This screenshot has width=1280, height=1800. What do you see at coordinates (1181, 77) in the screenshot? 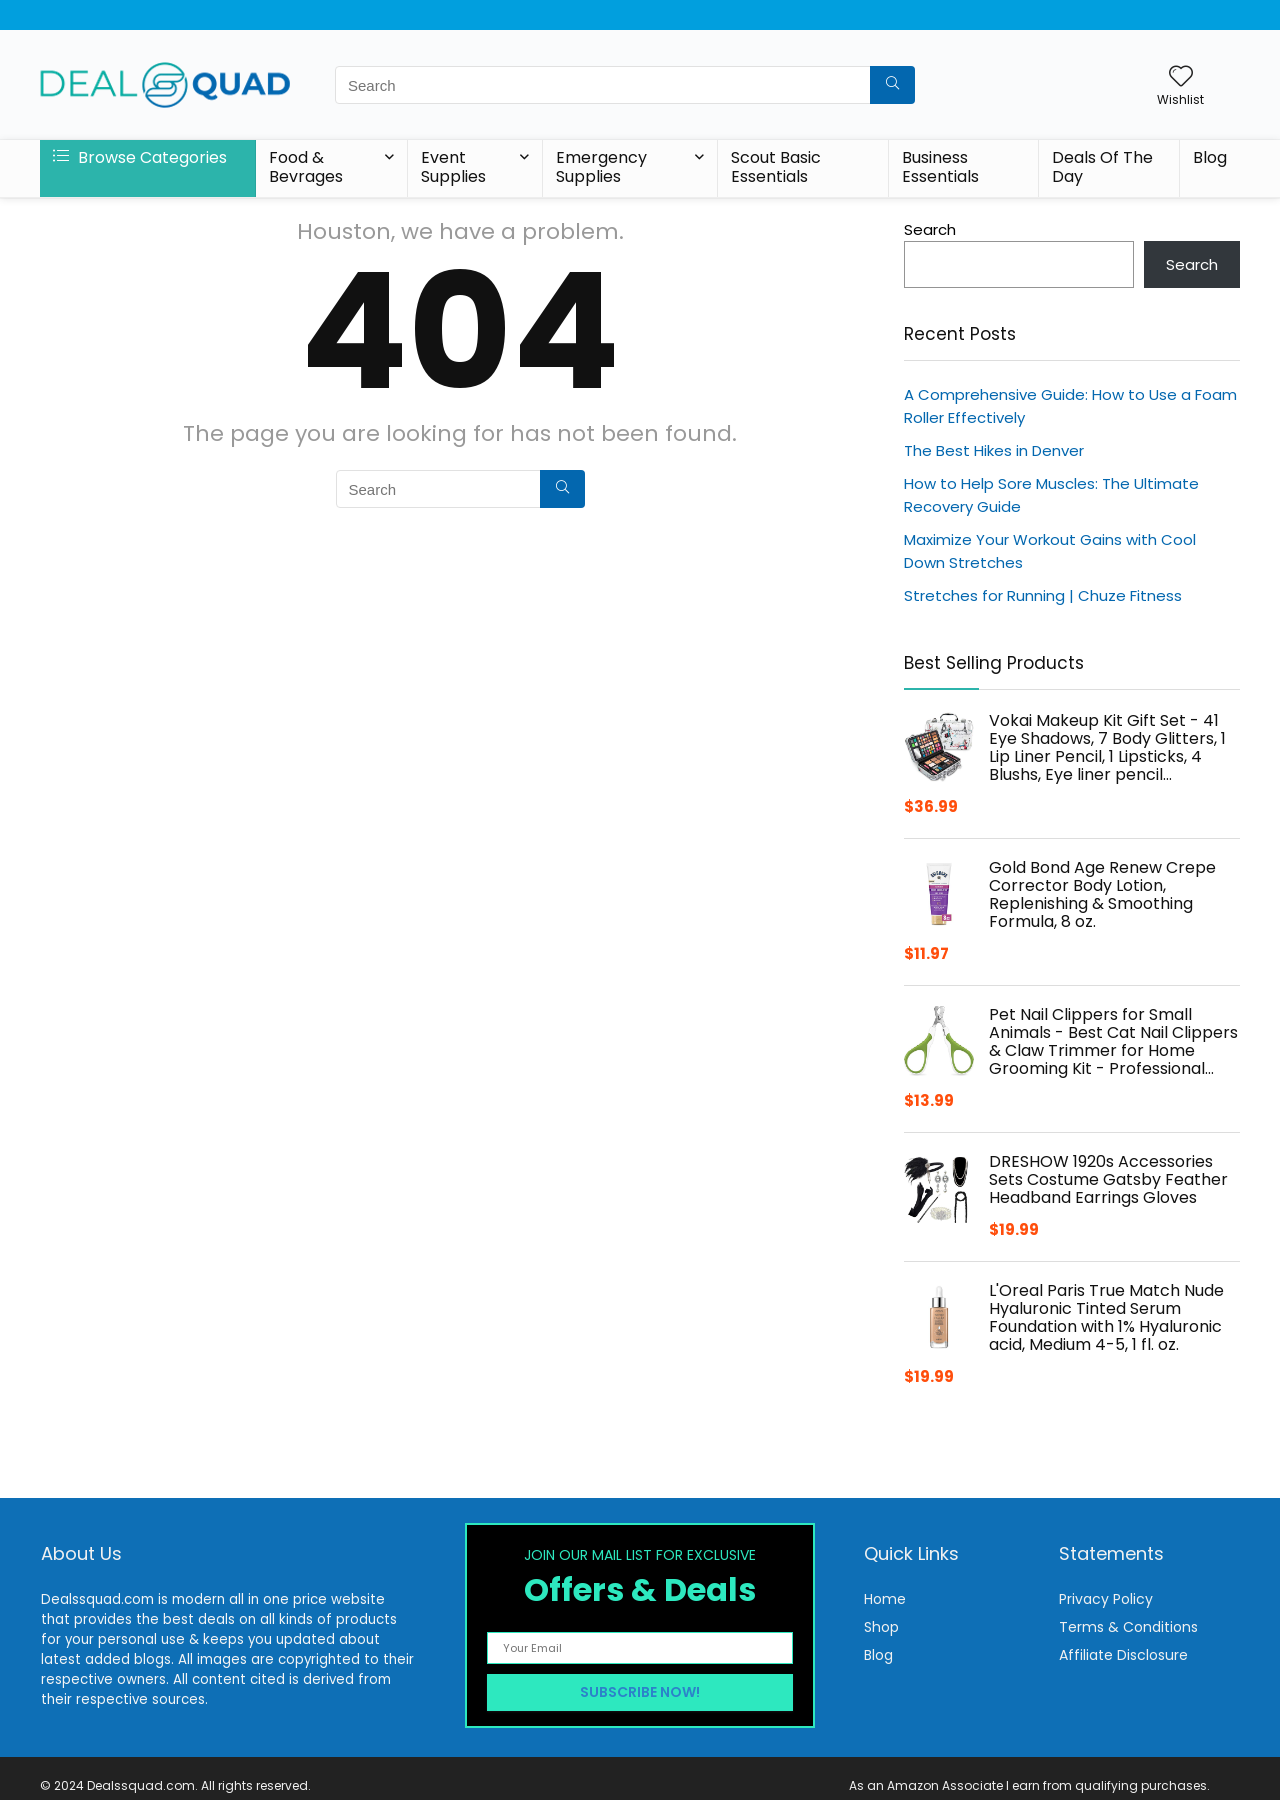
I see `[Wishlist]` at bounding box center [1181, 77].